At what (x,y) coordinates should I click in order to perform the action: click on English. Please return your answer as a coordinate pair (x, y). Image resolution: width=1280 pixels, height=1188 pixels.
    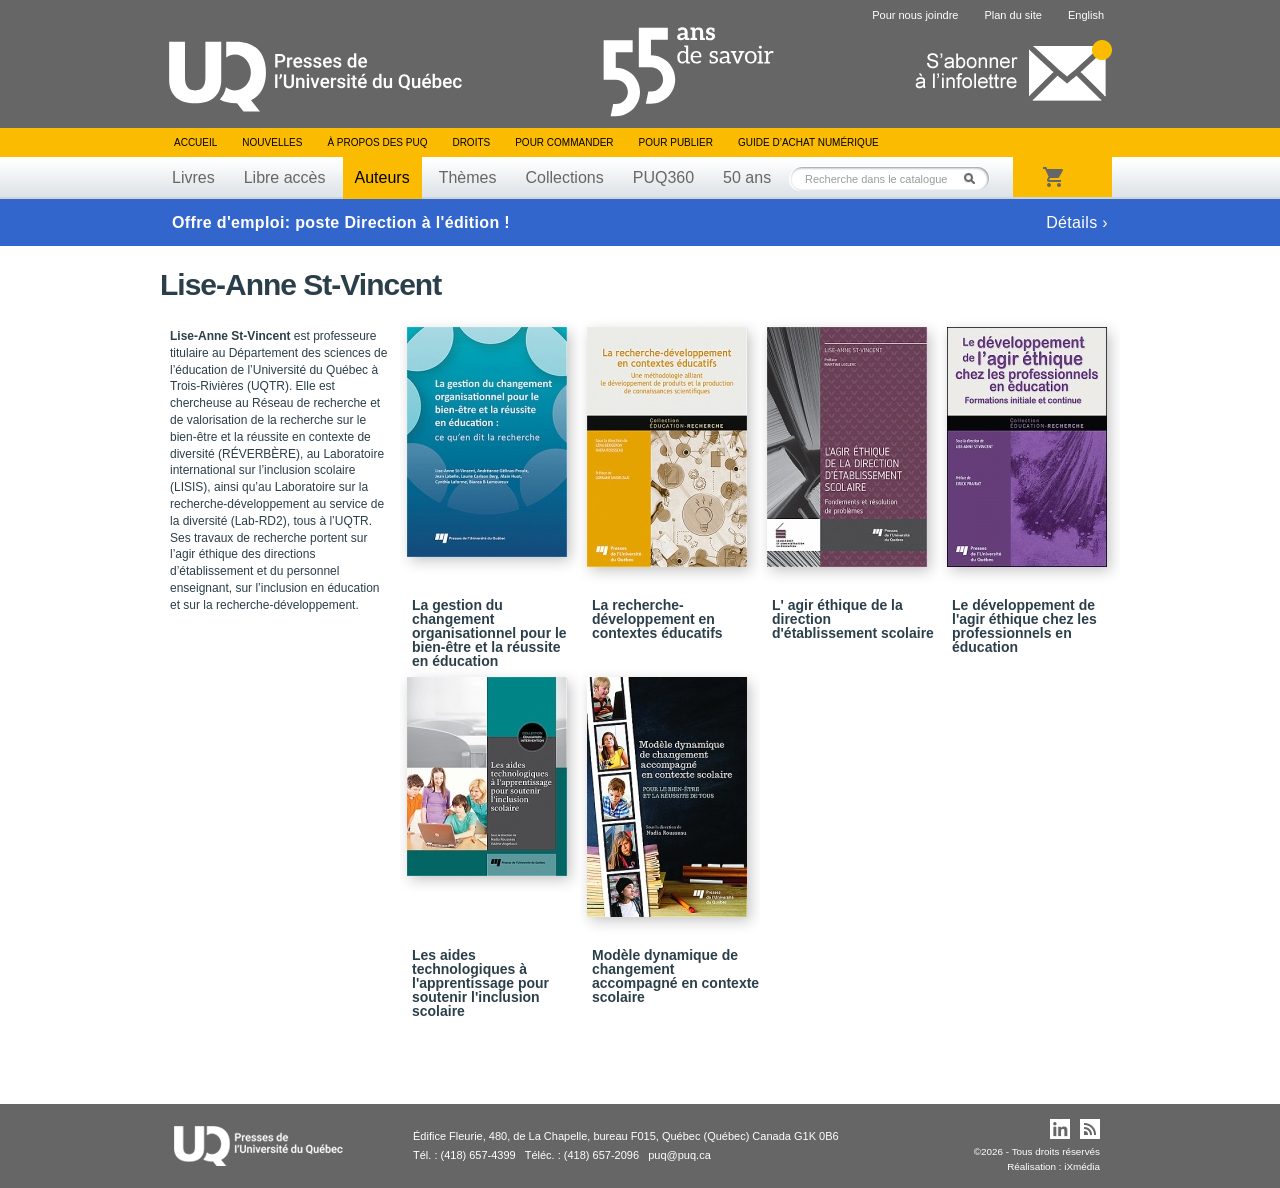
    Looking at the image, I should click on (1086, 15).